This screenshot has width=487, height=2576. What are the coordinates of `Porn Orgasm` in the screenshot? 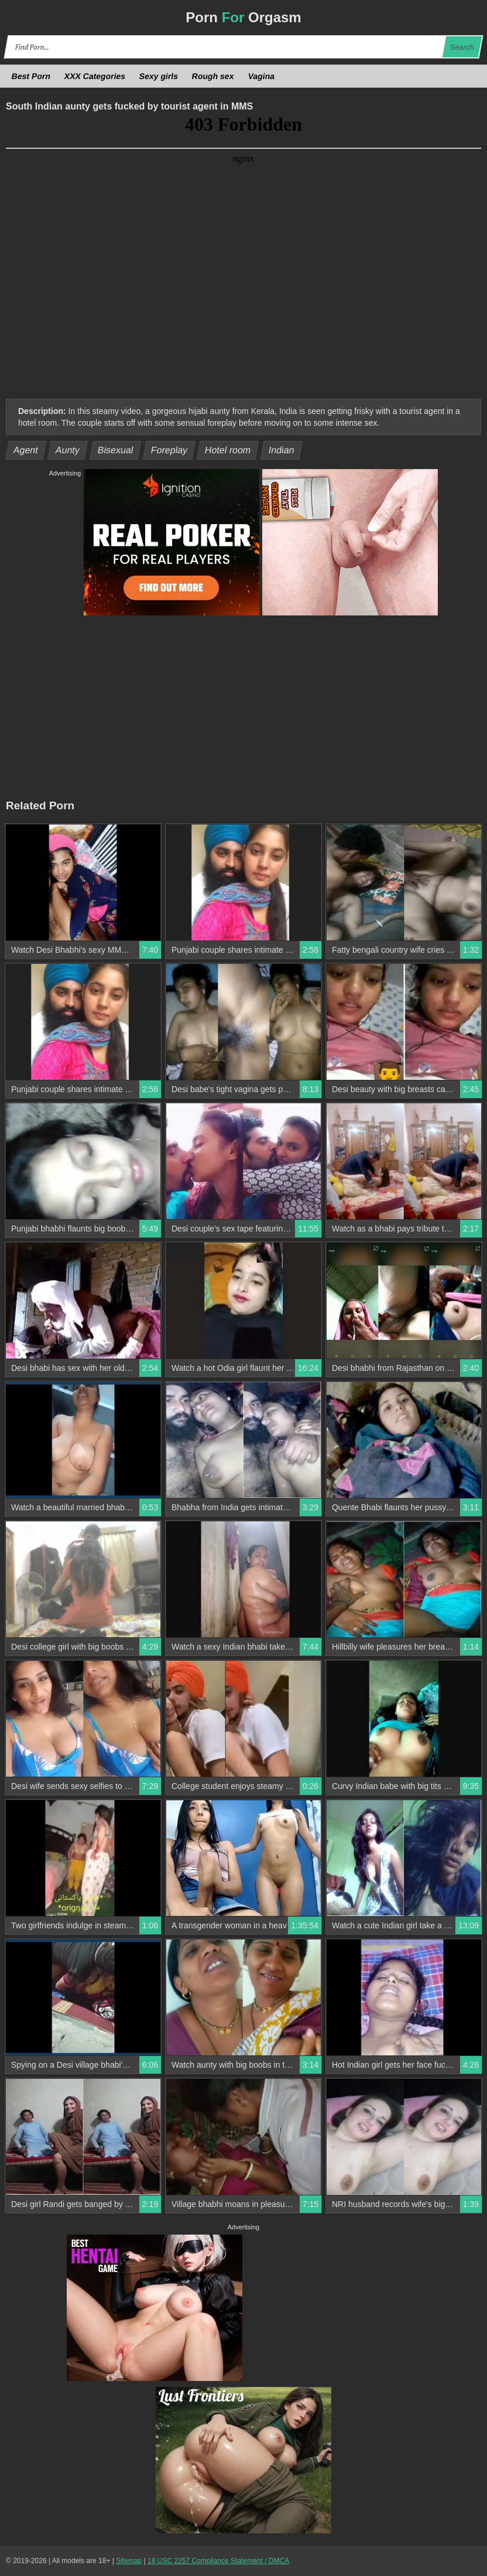 It's located at (243, 17).